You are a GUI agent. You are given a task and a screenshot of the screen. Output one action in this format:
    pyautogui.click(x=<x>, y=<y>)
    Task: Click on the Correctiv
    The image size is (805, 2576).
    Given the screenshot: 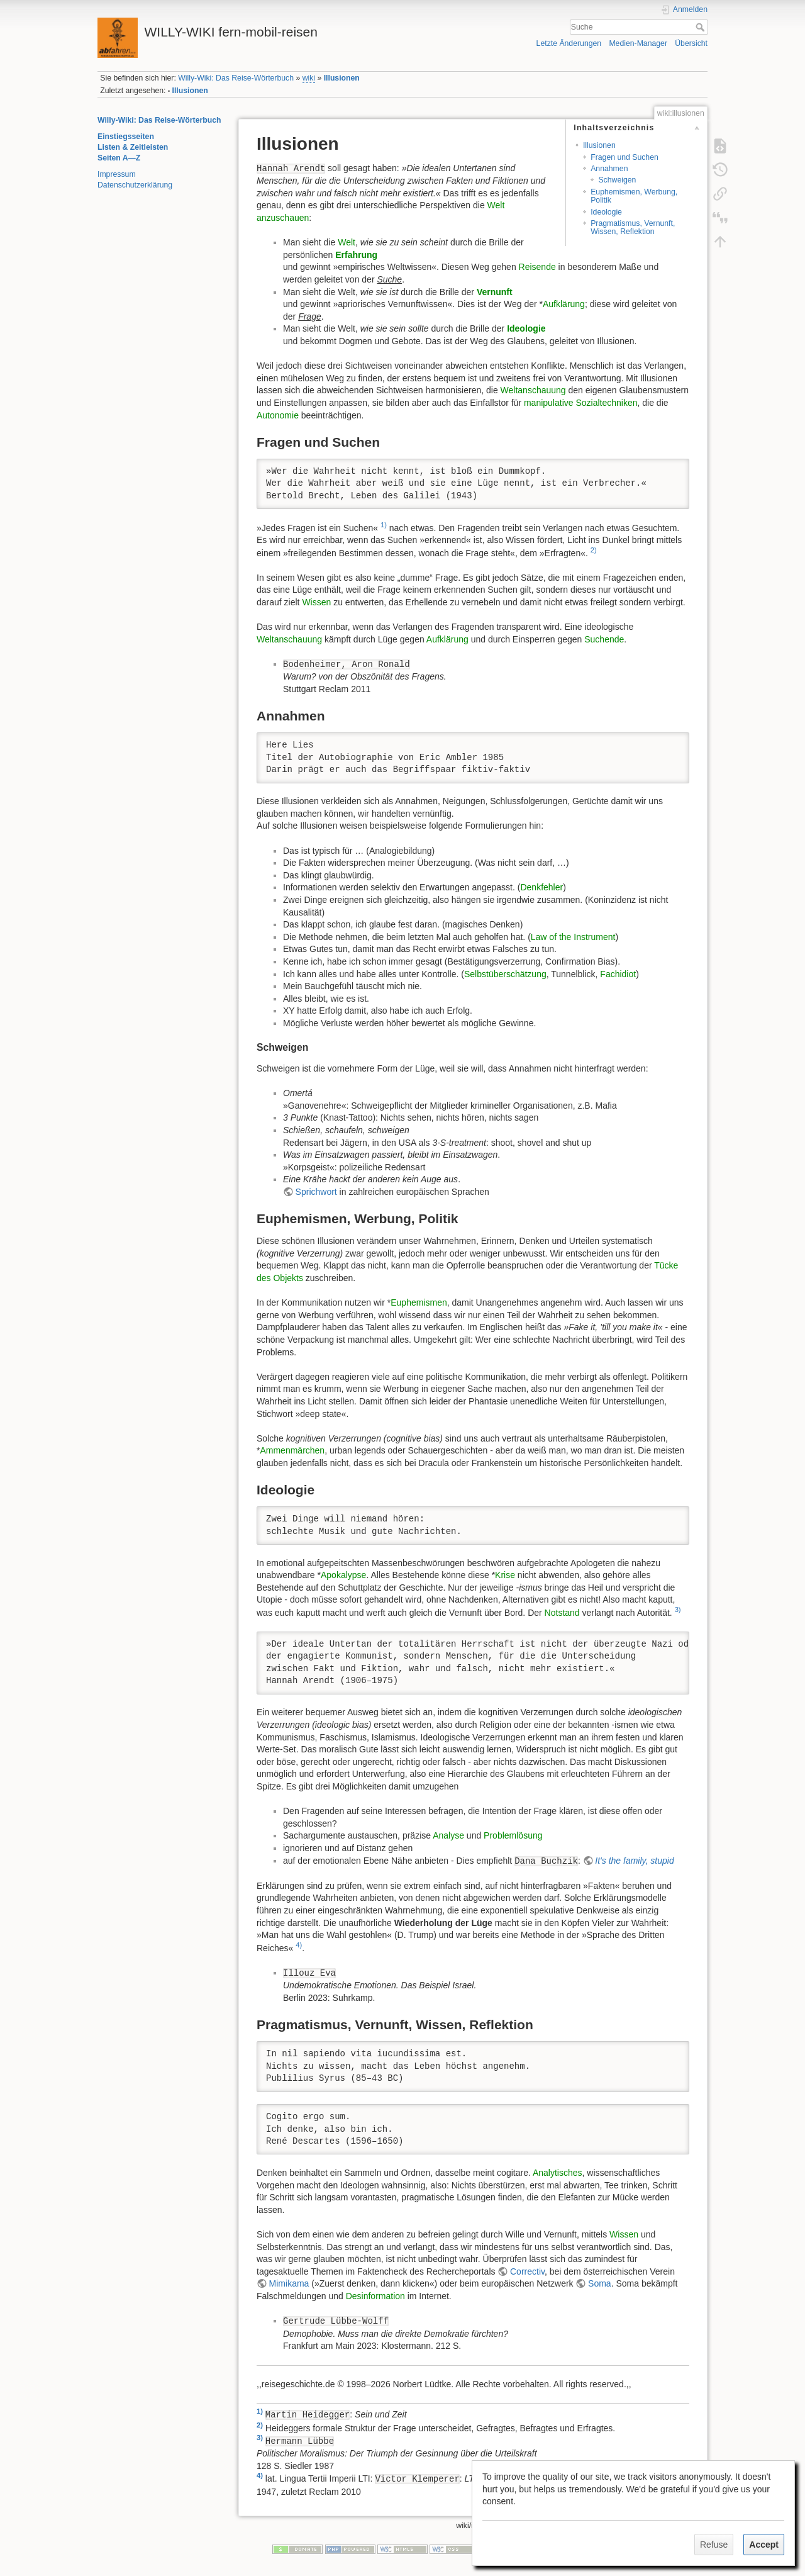 What is the action you would take?
    pyautogui.click(x=527, y=2271)
    